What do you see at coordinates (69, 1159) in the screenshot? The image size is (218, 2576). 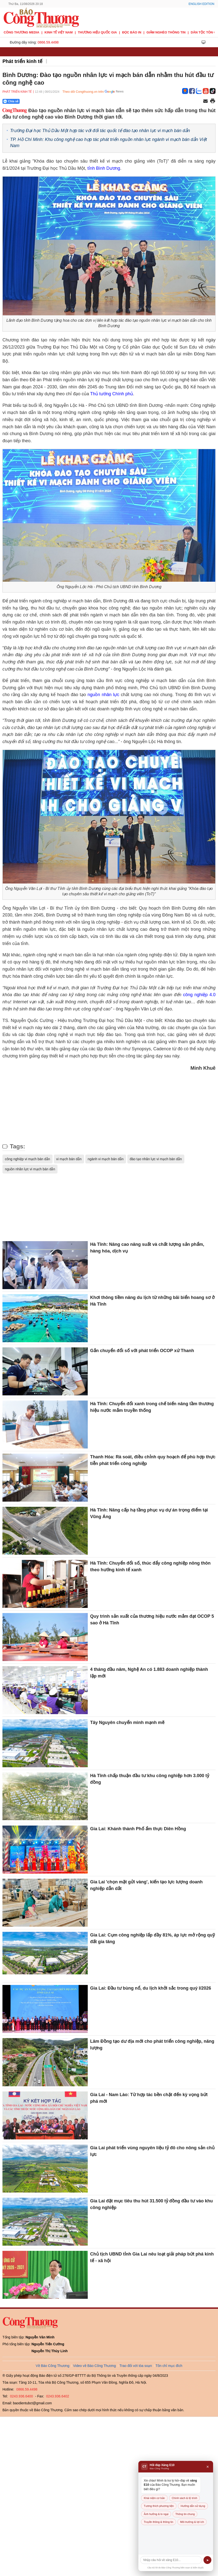 I see `vi mạch bán dẫn` at bounding box center [69, 1159].